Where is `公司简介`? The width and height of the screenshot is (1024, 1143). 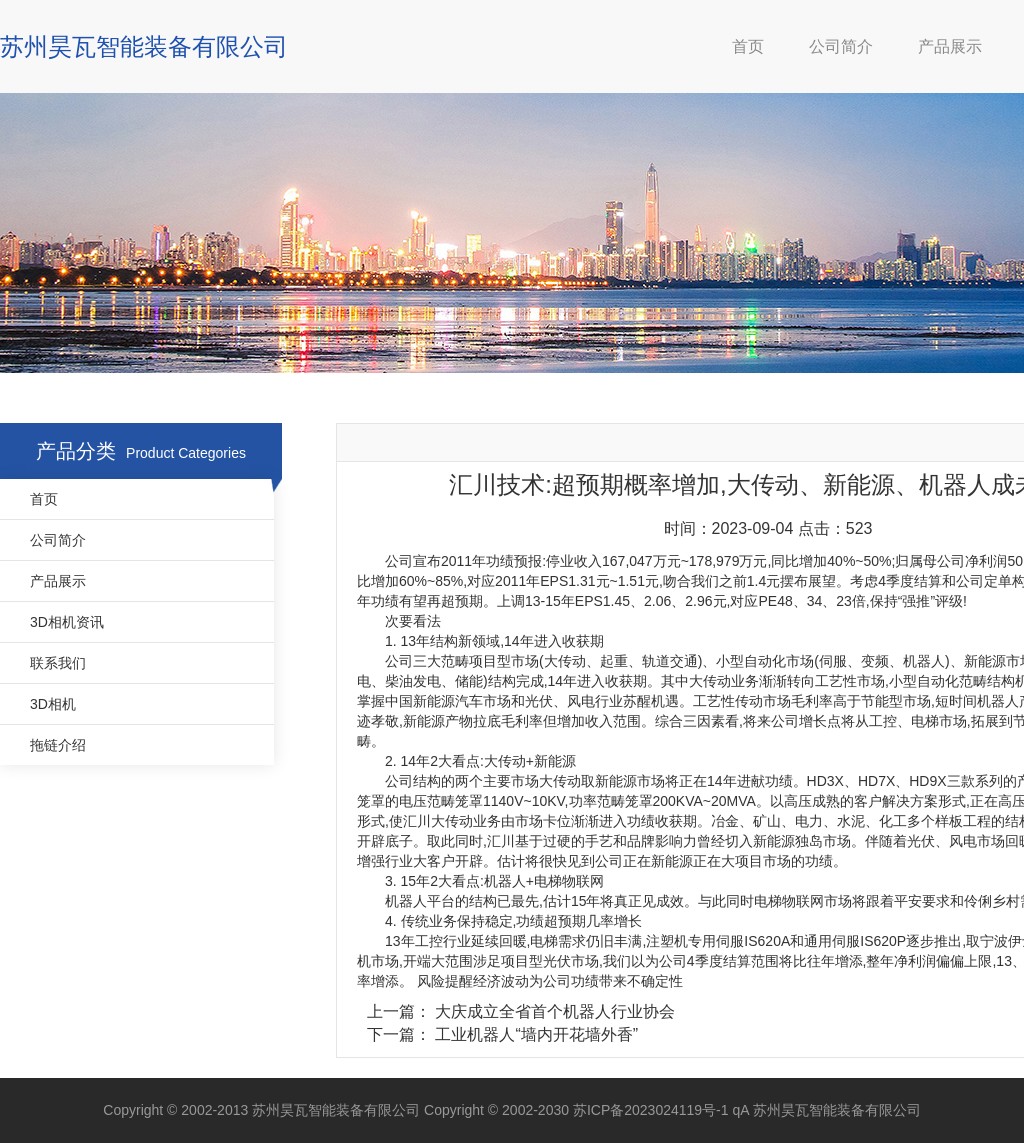
公司简介 is located at coordinates (841, 46).